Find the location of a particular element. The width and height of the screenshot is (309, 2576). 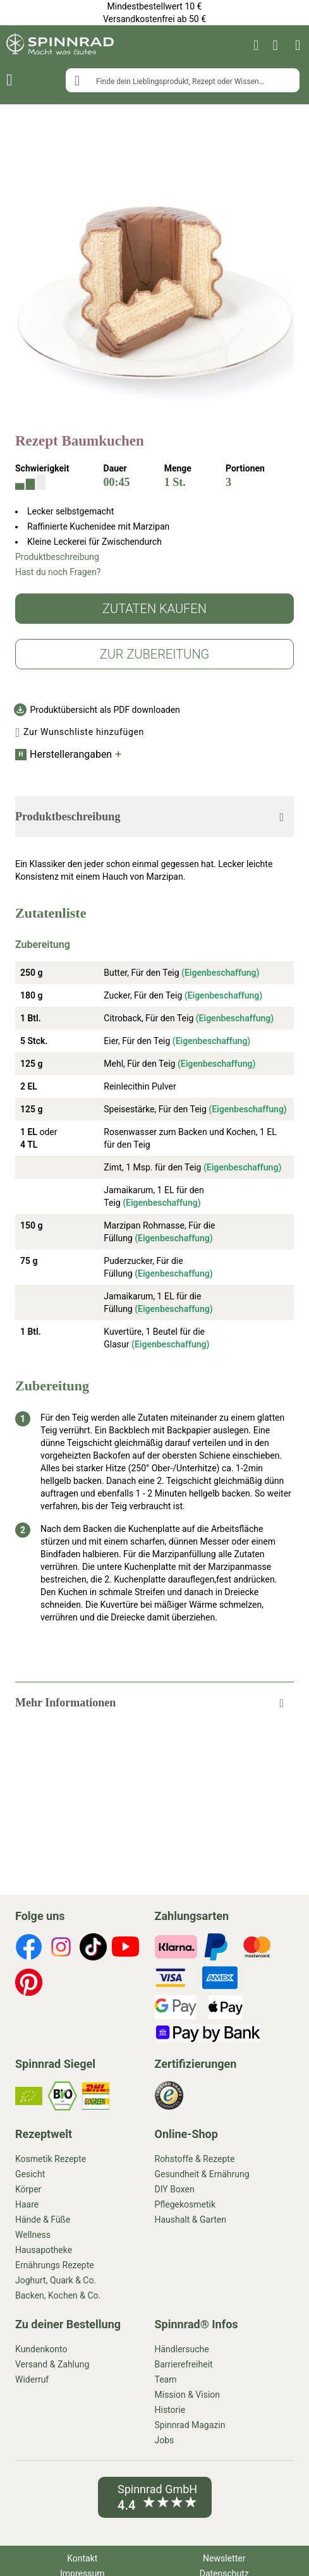

Kosmetik Rezepte is located at coordinates (50, 2159).